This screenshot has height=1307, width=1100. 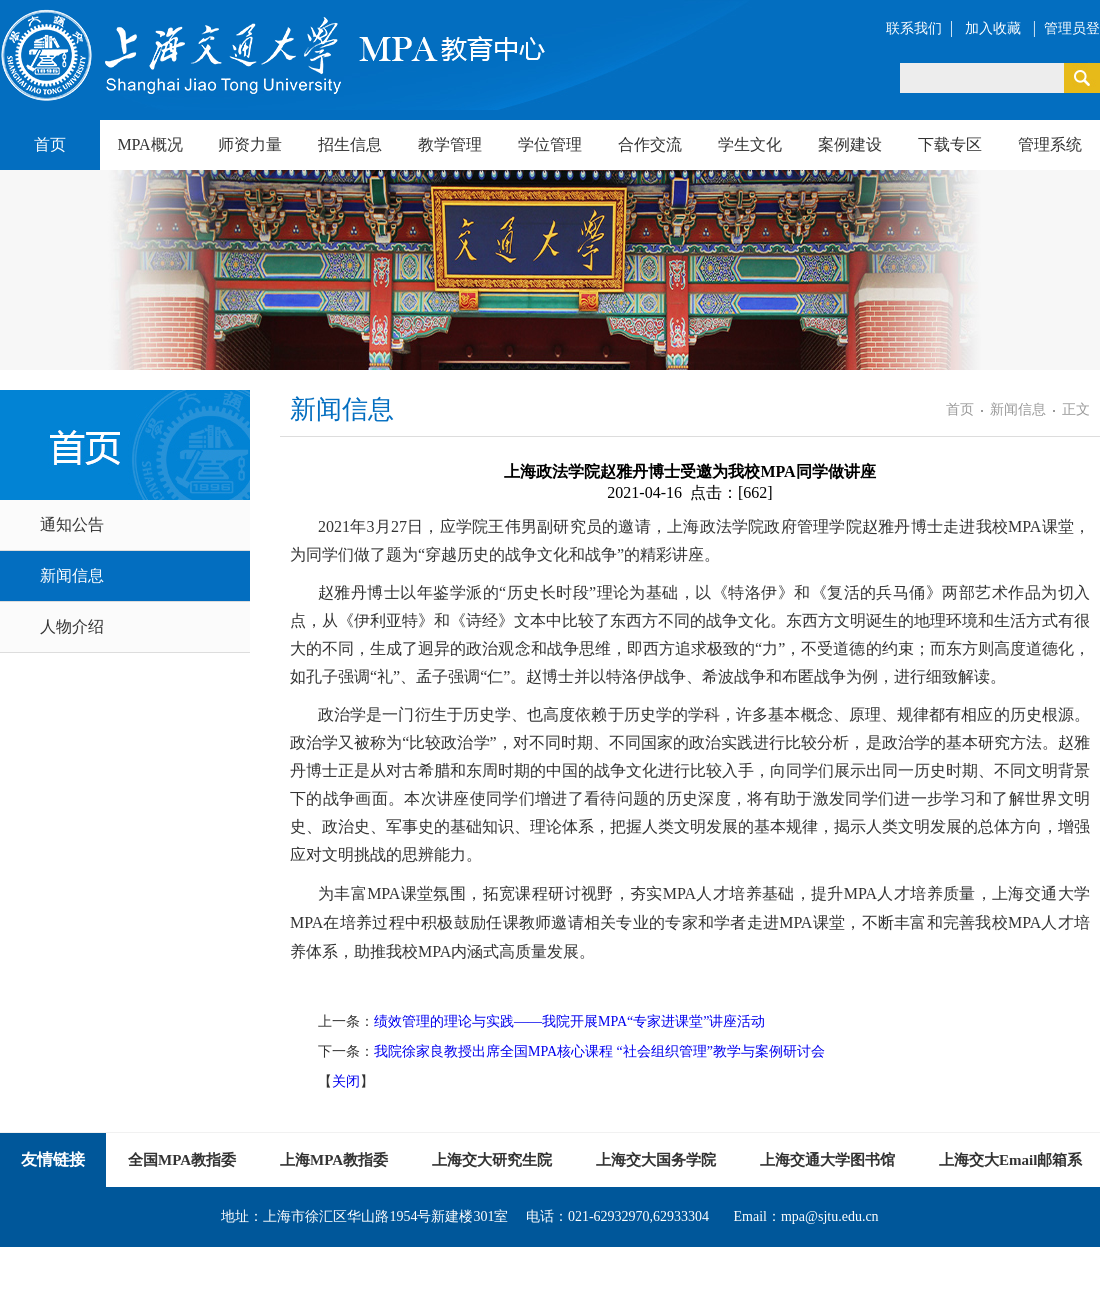 What do you see at coordinates (334, 1160) in the screenshot?
I see `上海MPA教指委` at bounding box center [334, 1160].